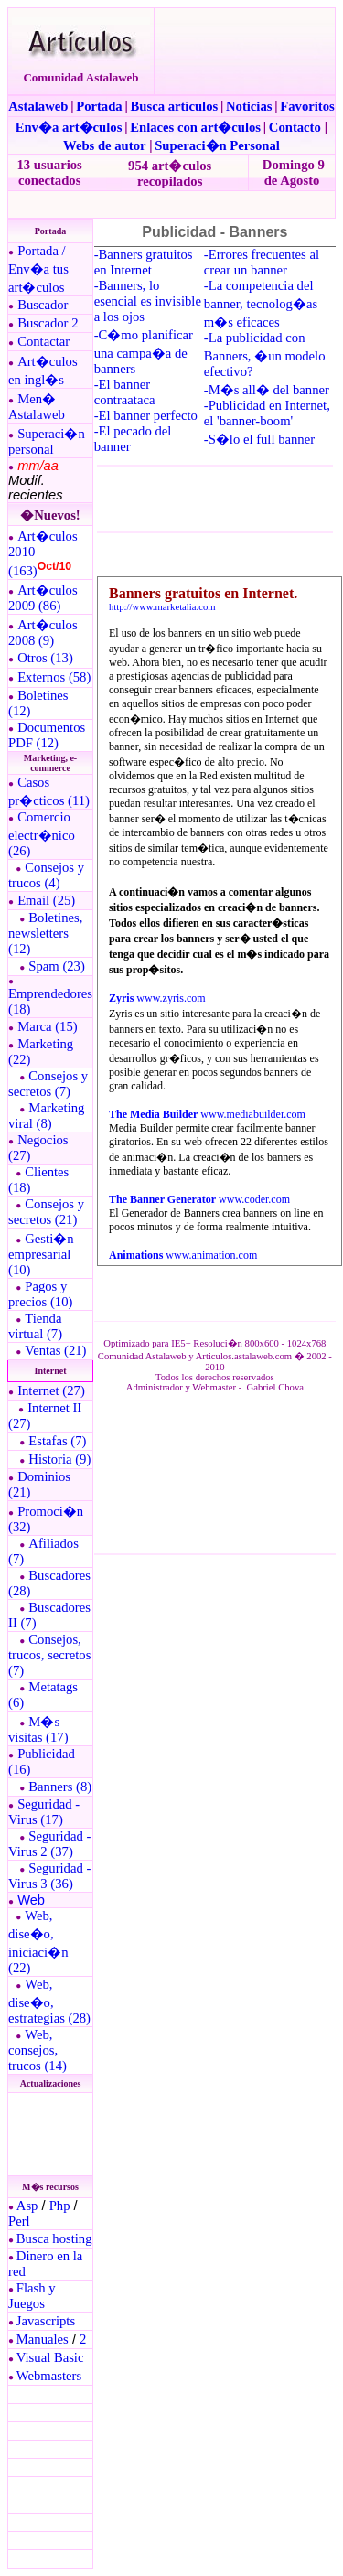 The image size is (343, 2576). Describe the element at coordinates (49, 1876) in the screenshot. I see `Seguridad - Virus 3 (36)` at that location.